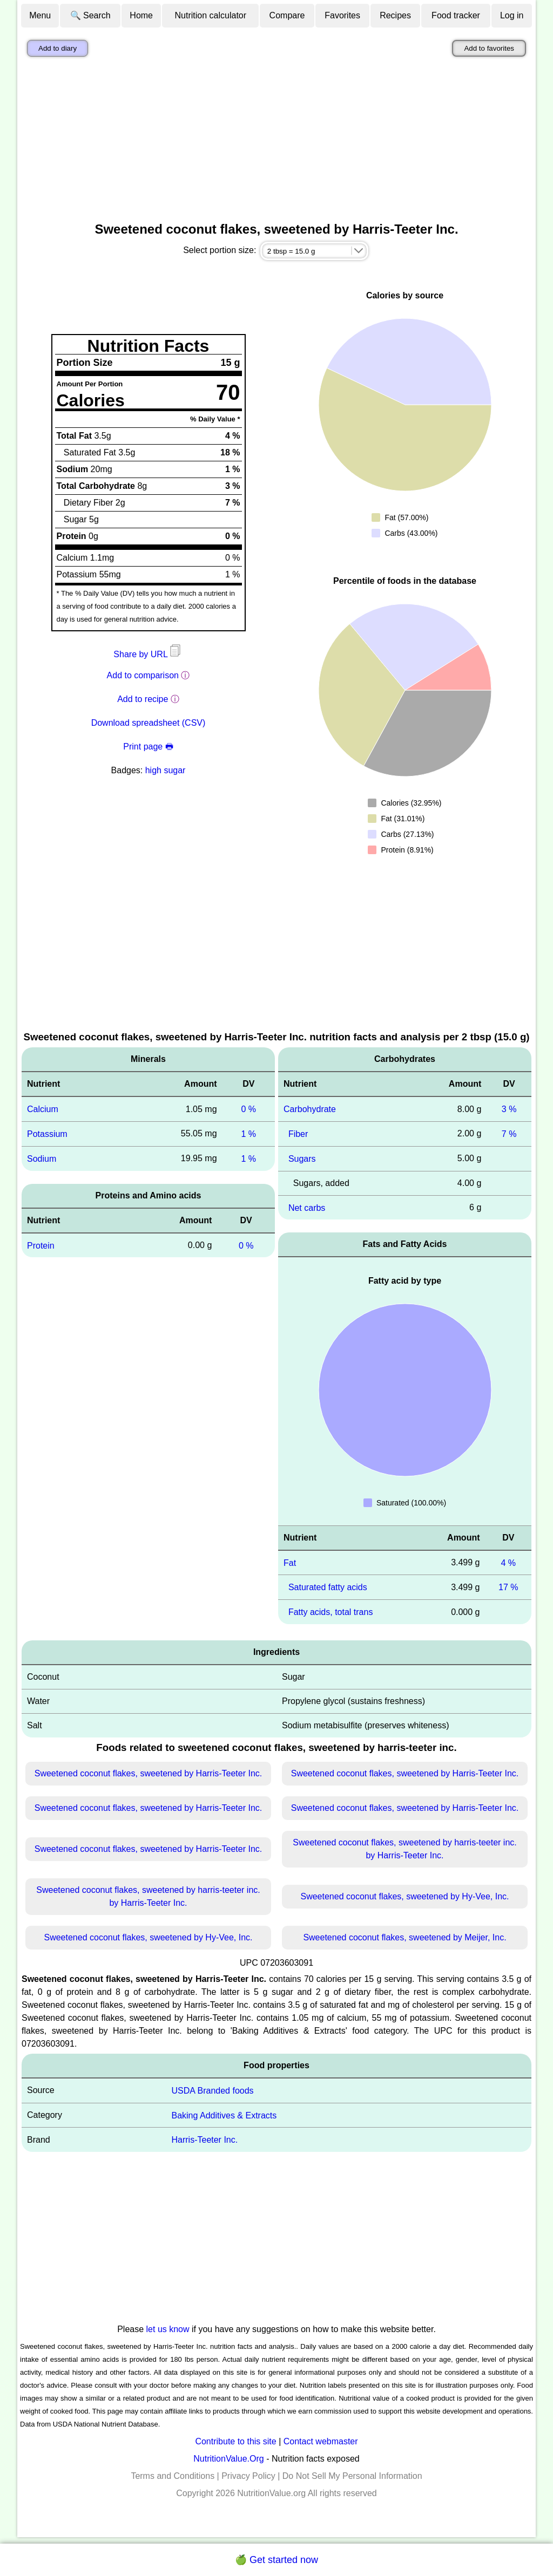 The image size is (553, 2576). I want to click on Favorites, so click(342, 15).